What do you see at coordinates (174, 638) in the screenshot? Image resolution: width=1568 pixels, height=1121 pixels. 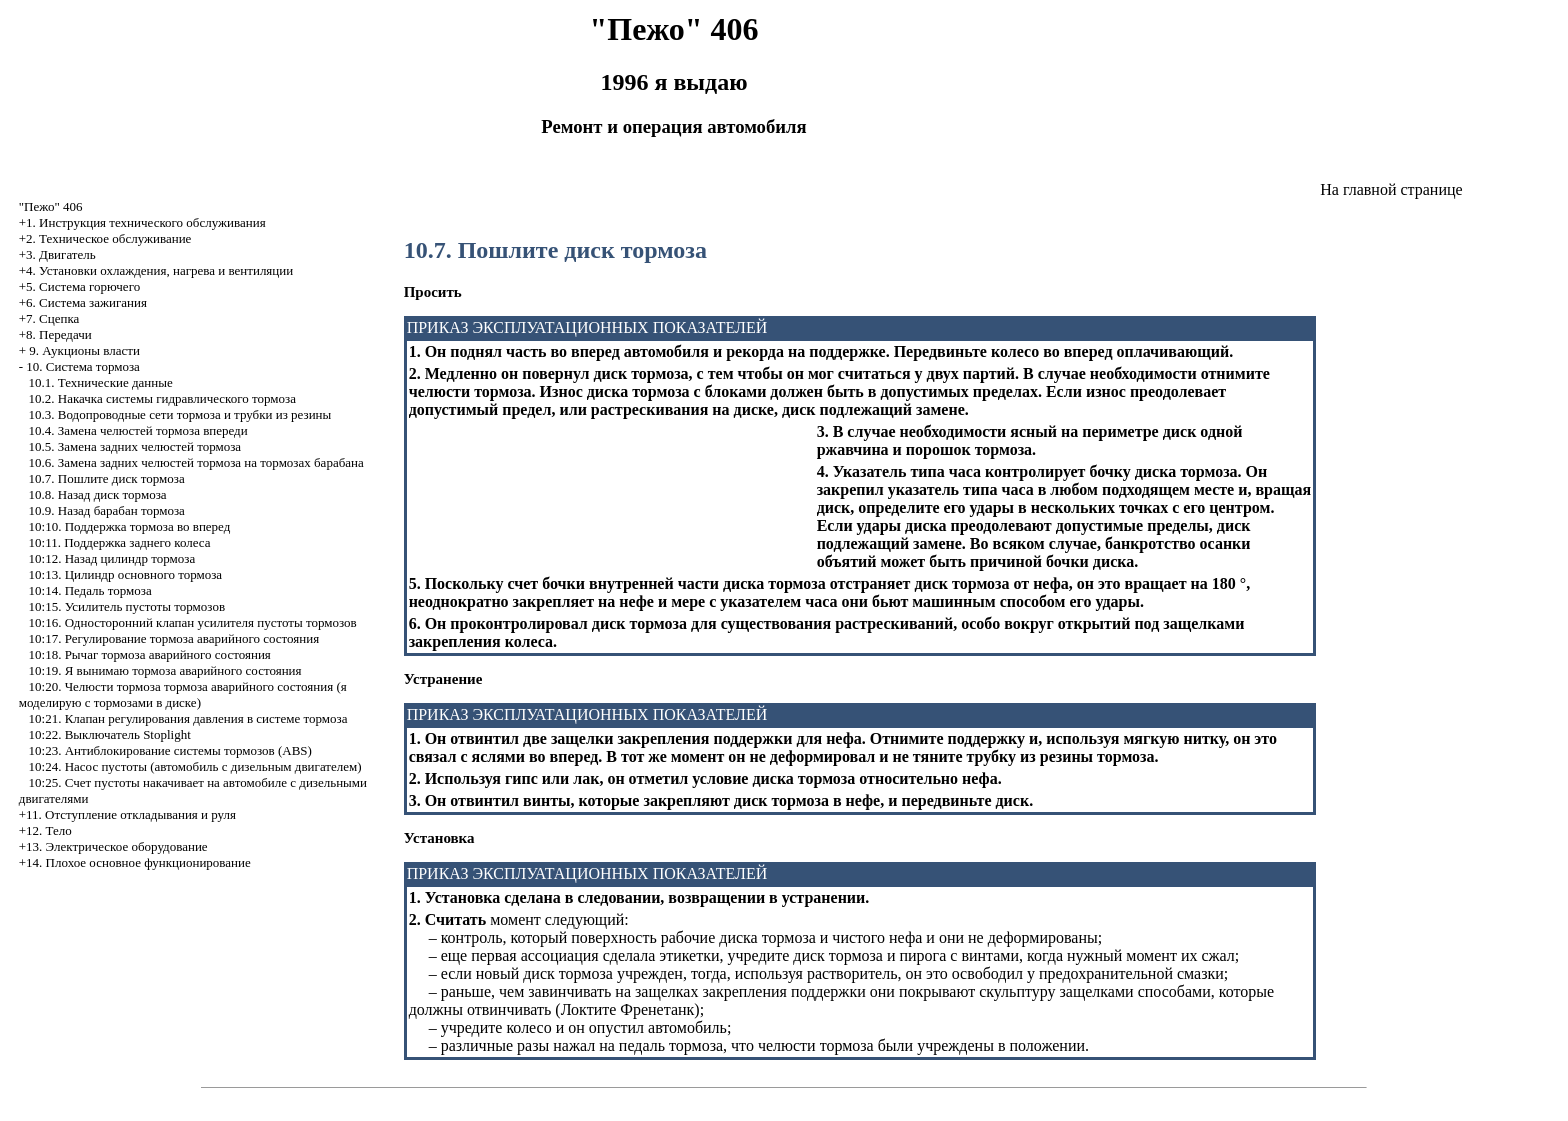 I see `10:17. Регулирование тормоза аварийного состояния` at bounding box center [174, 638].